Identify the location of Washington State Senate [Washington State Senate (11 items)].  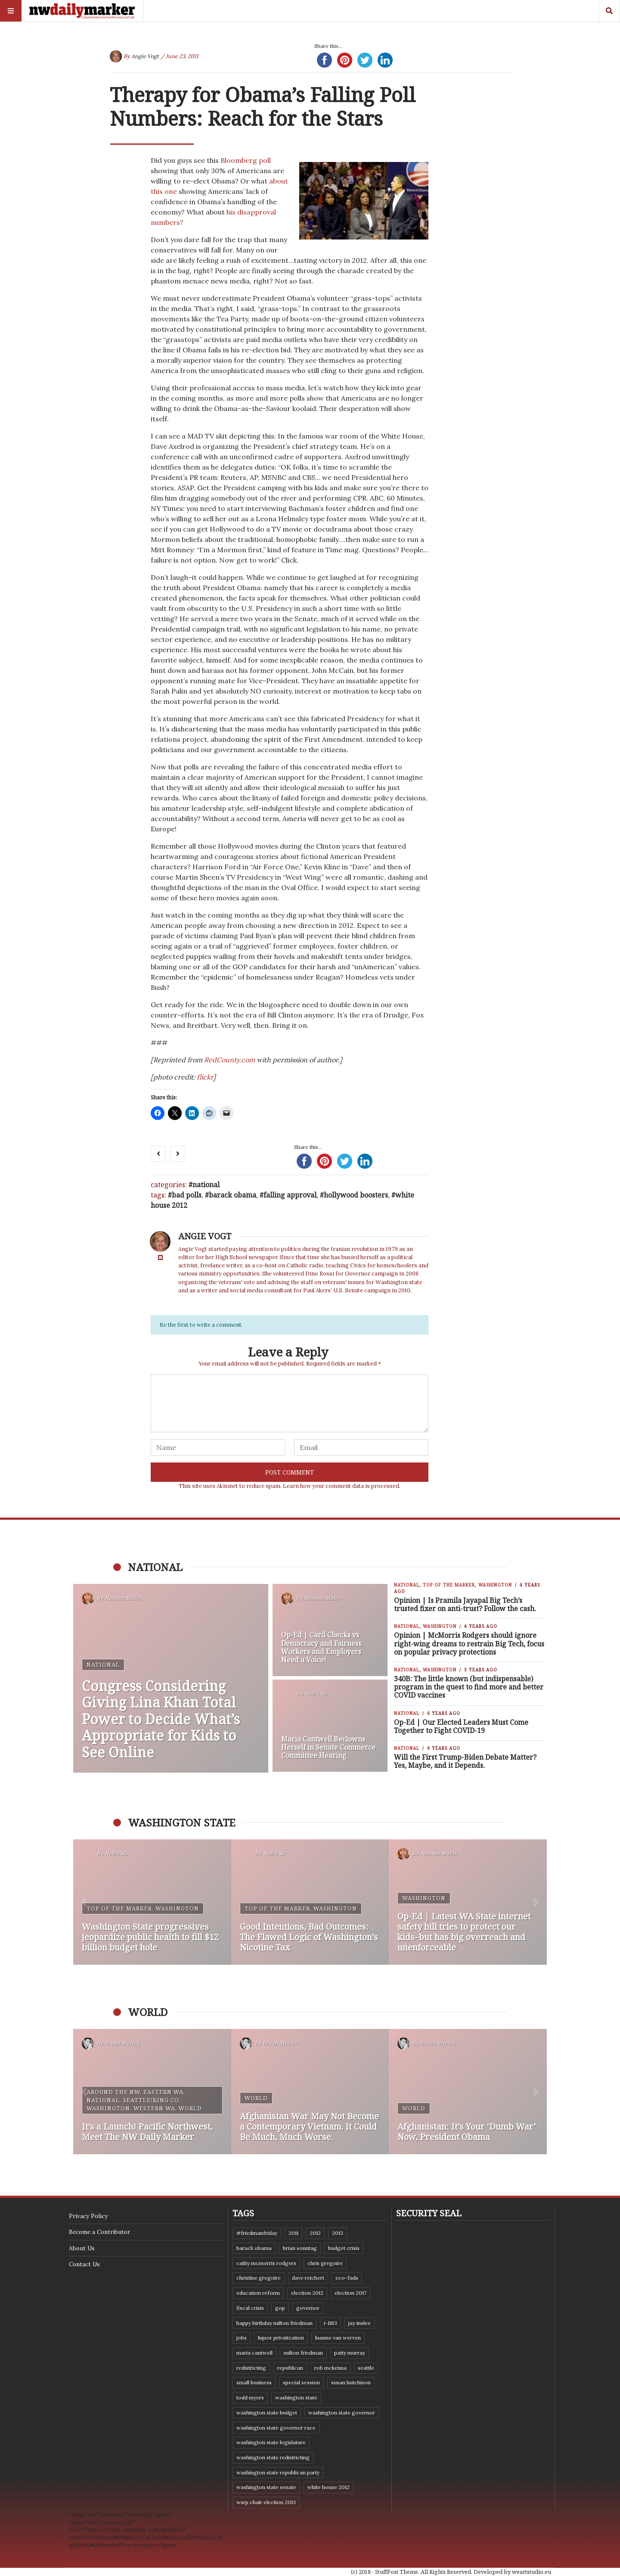
(266, 2487).